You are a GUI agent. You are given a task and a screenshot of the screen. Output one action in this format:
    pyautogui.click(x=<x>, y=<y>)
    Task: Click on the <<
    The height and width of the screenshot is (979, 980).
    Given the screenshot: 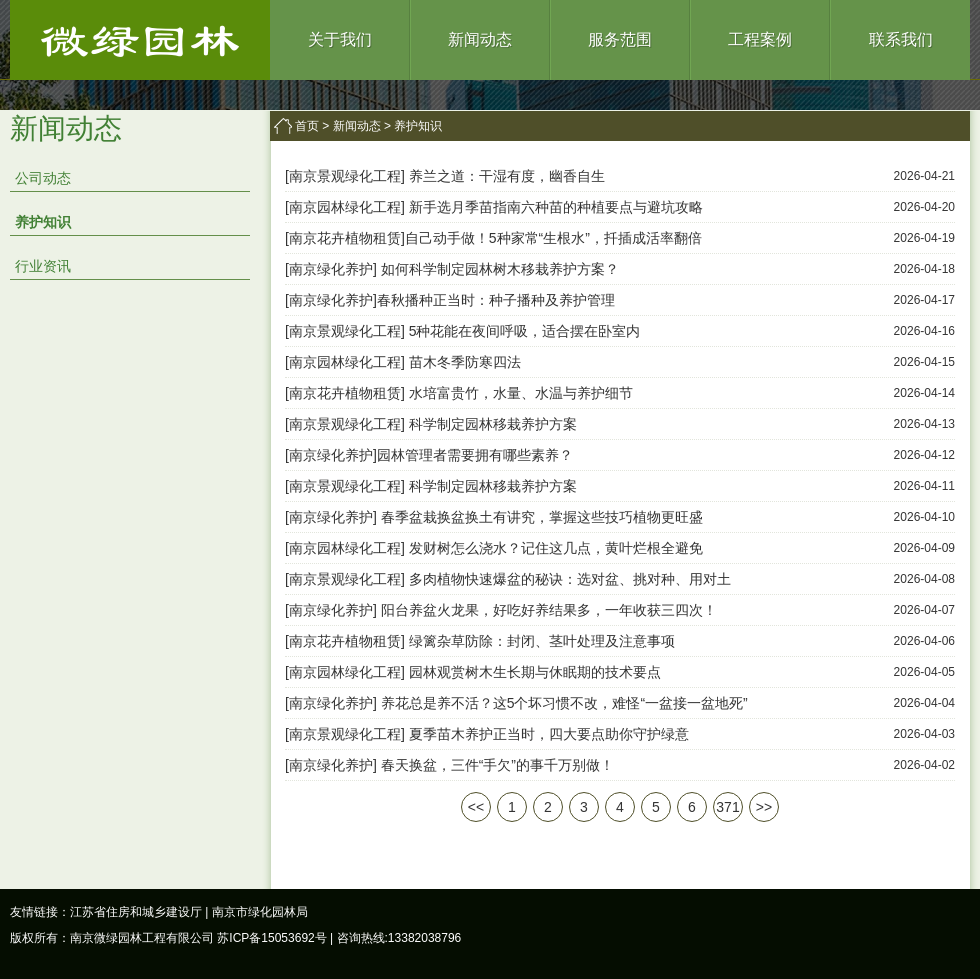 What is the action you would take?
    pyautogui.click(x=476, y=807)
    